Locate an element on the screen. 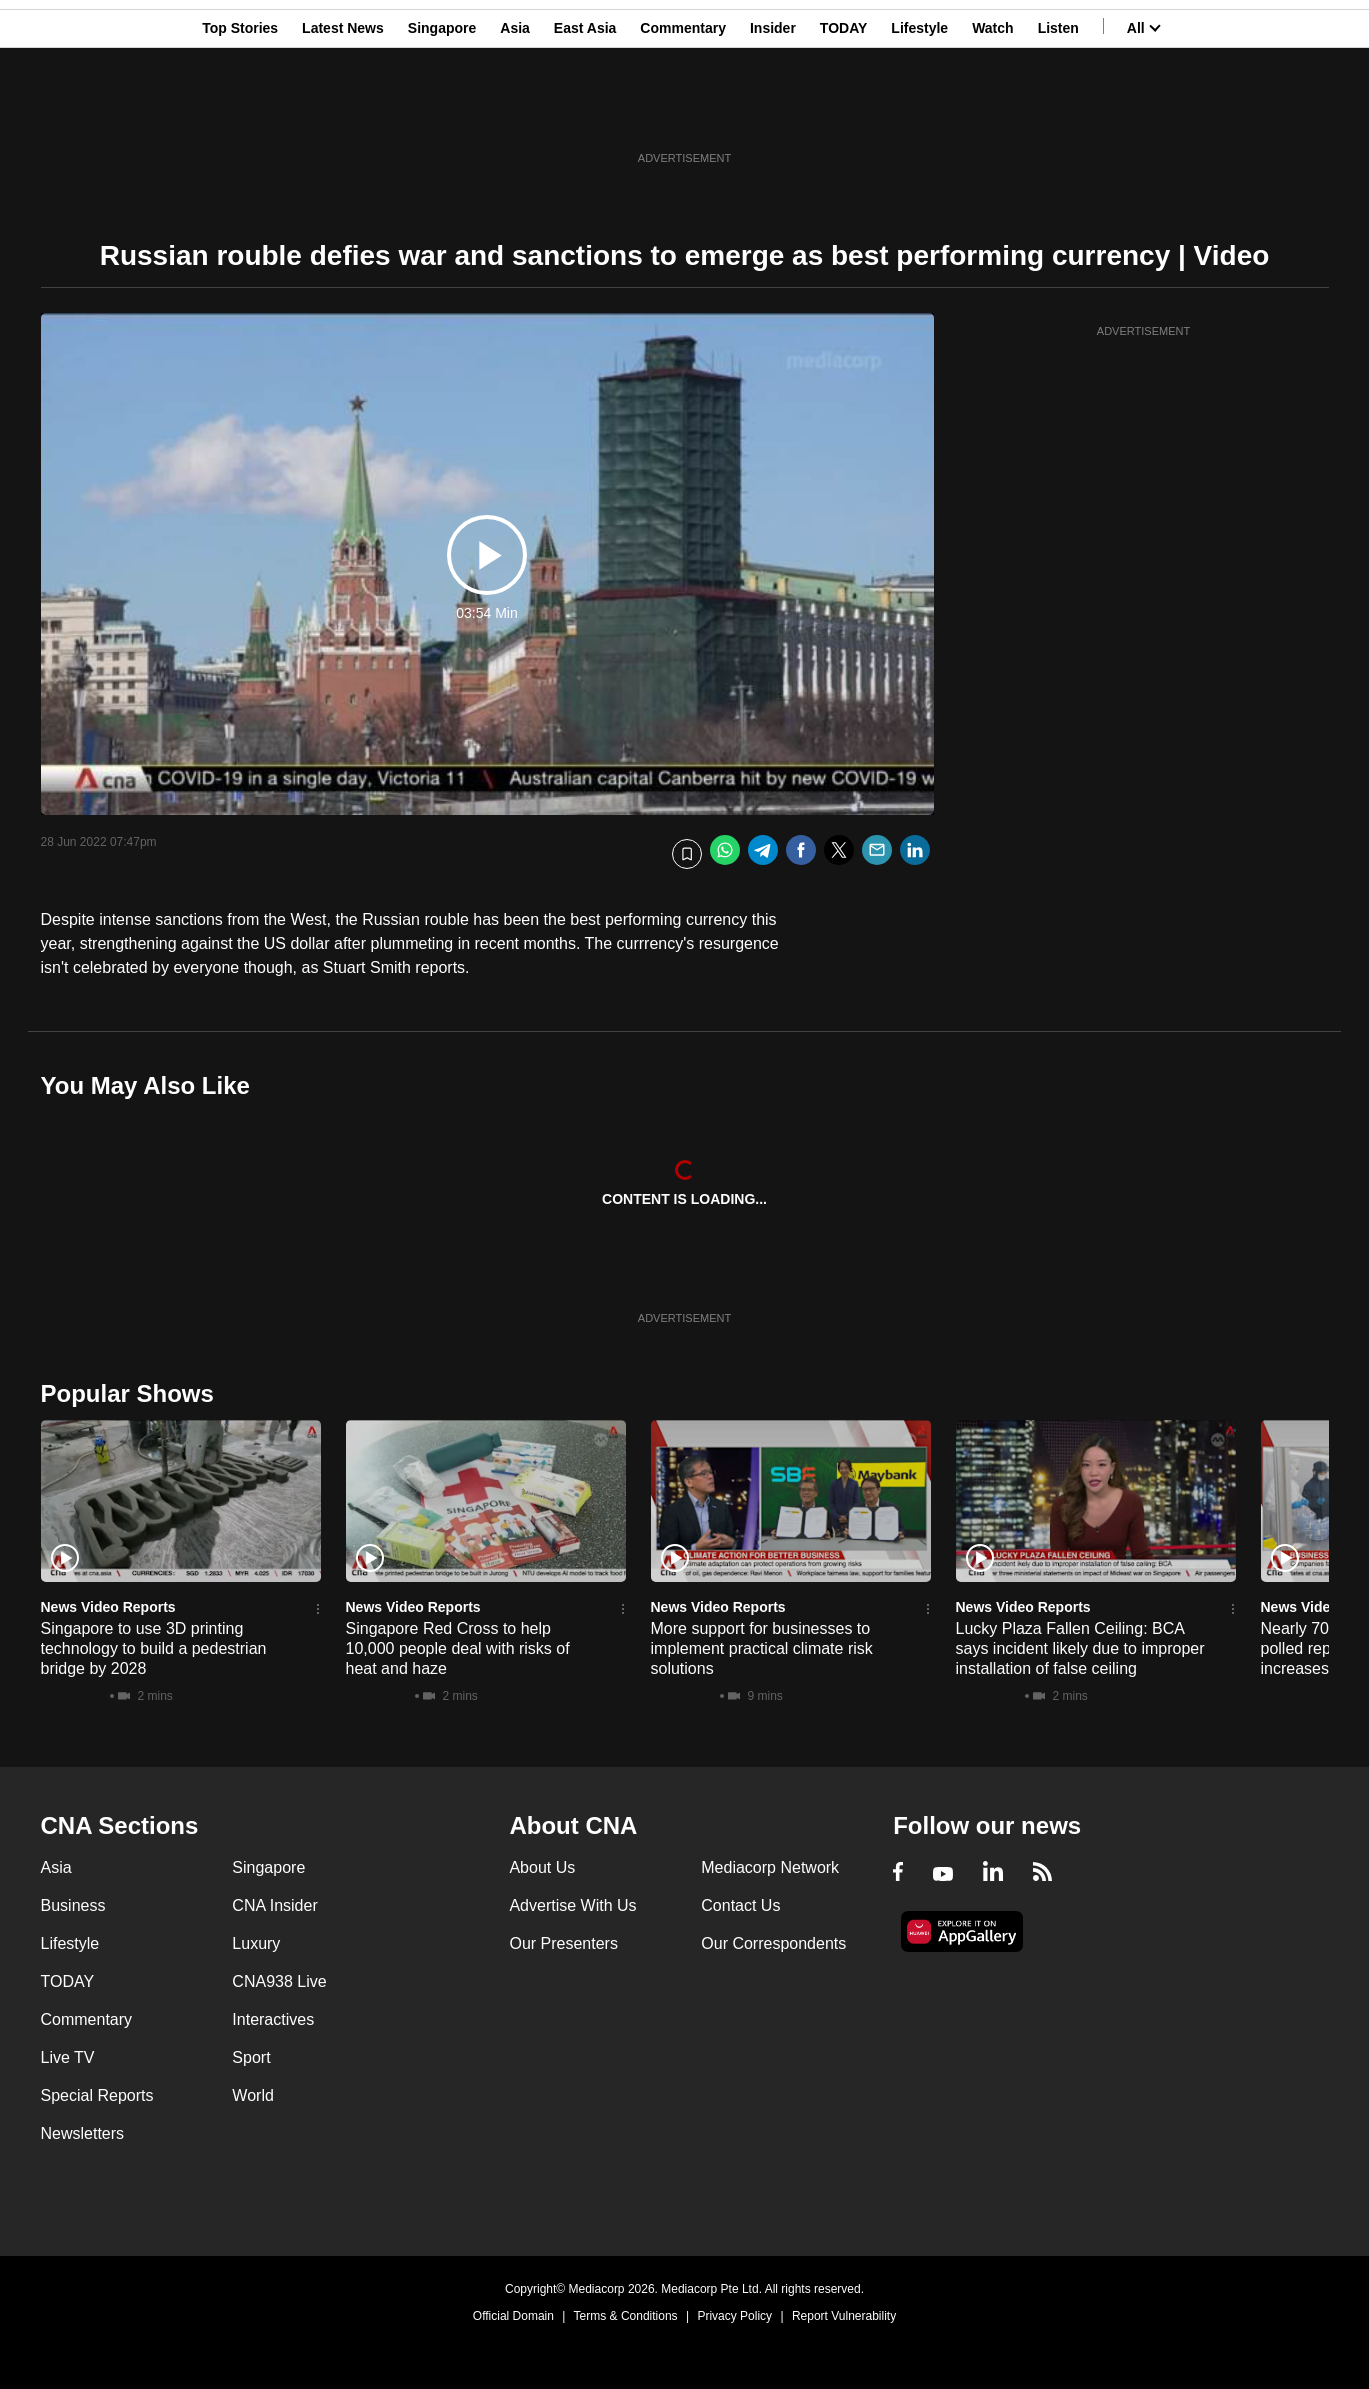 The height and width of the screenshot is (2389, 1369). Insider is located at coordinates (773, 113).